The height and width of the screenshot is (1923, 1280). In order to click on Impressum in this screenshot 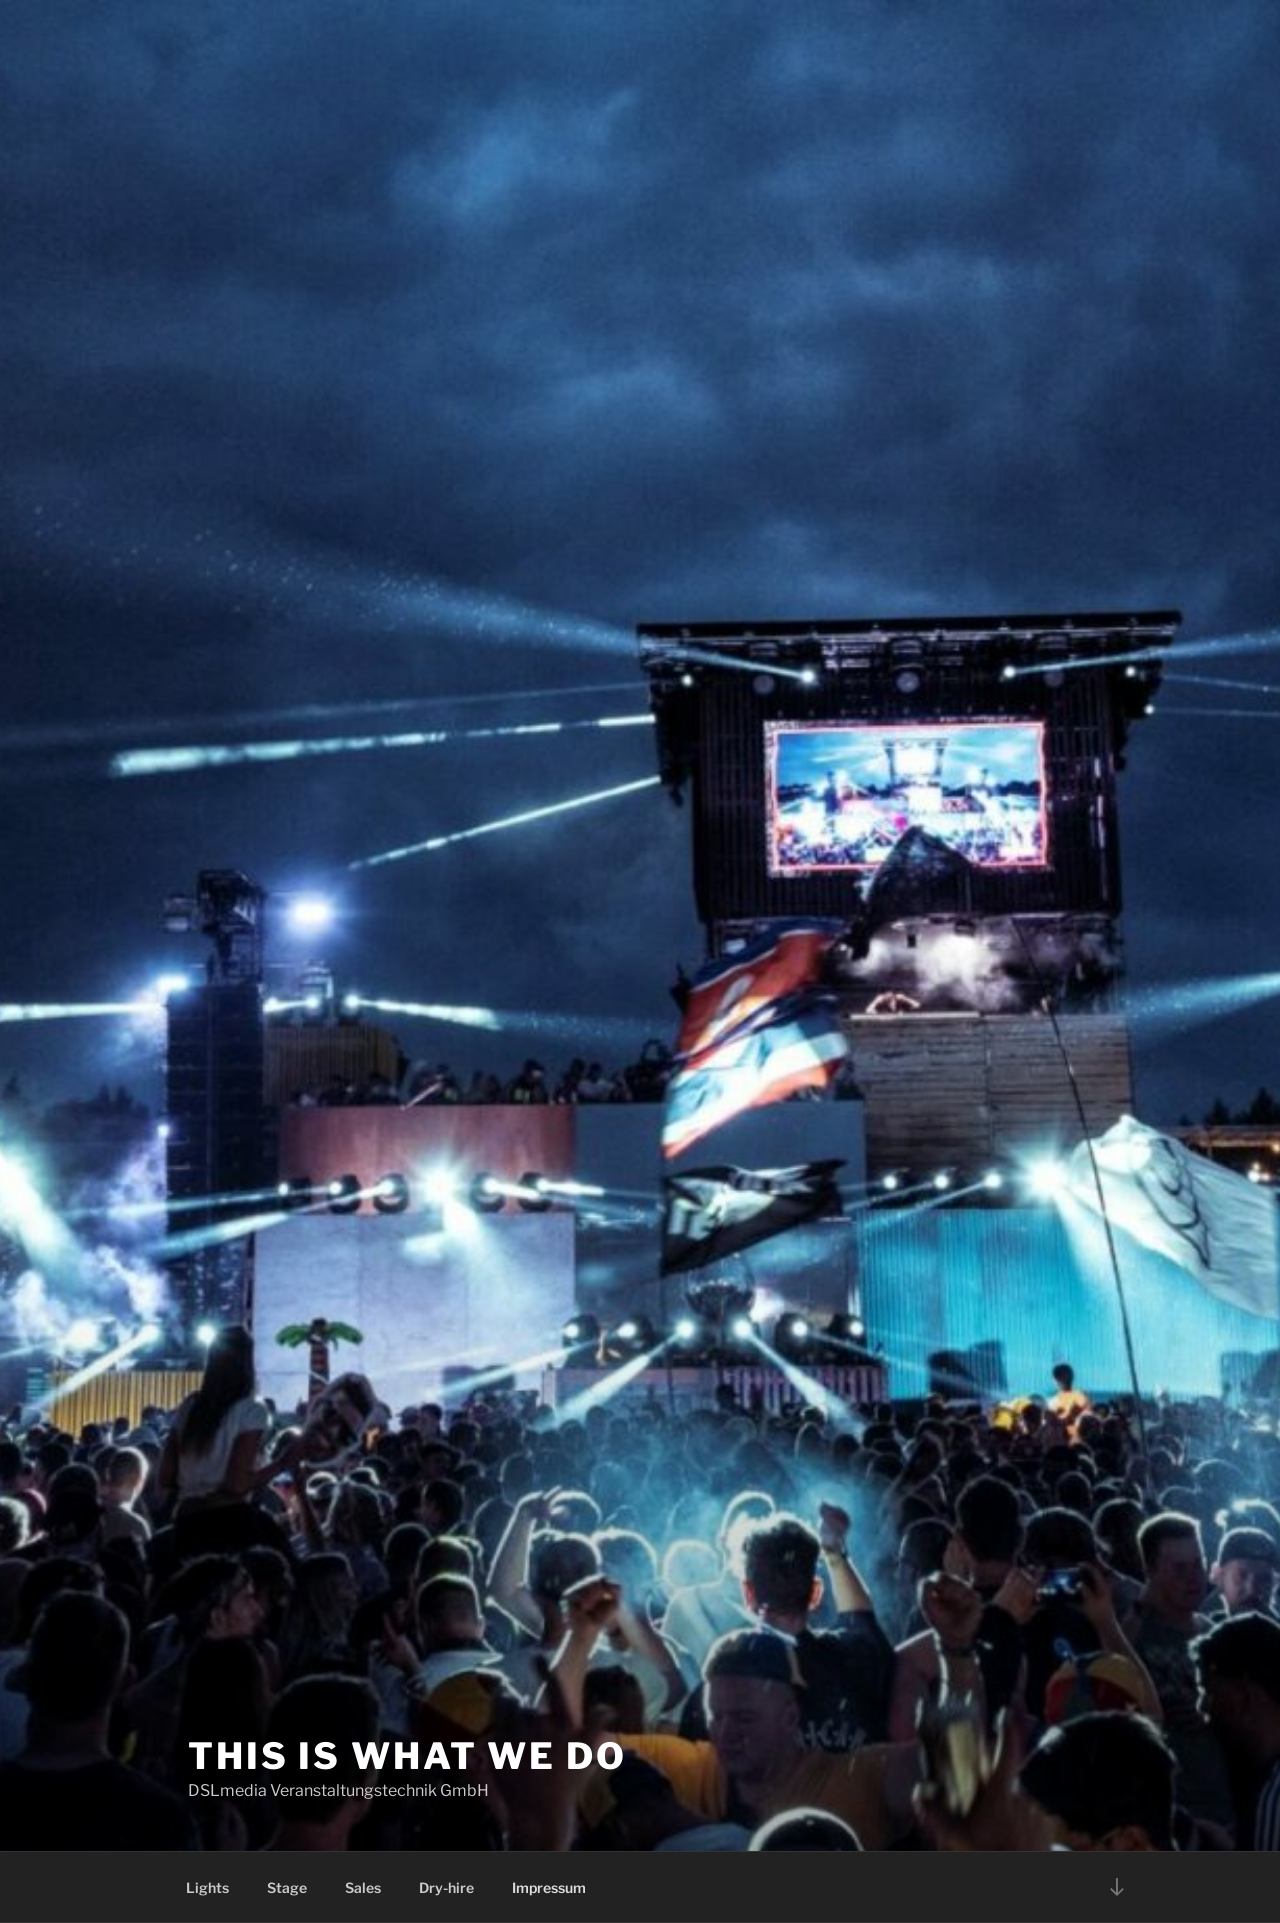, I will do `click(549, 1887)`.